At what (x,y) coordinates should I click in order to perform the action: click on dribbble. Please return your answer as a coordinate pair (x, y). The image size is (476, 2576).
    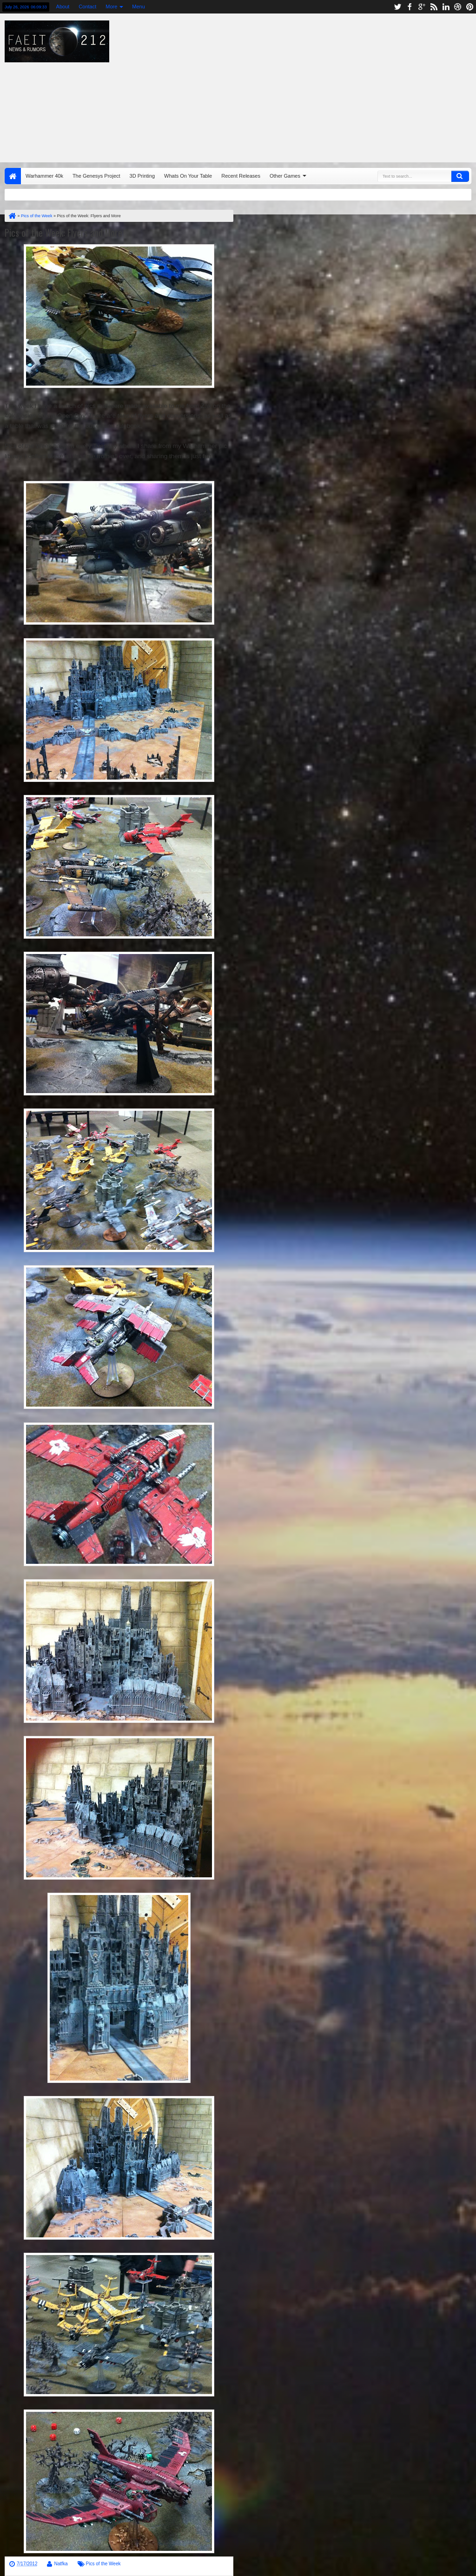
    Looking at the image, I should click on (458, 6).